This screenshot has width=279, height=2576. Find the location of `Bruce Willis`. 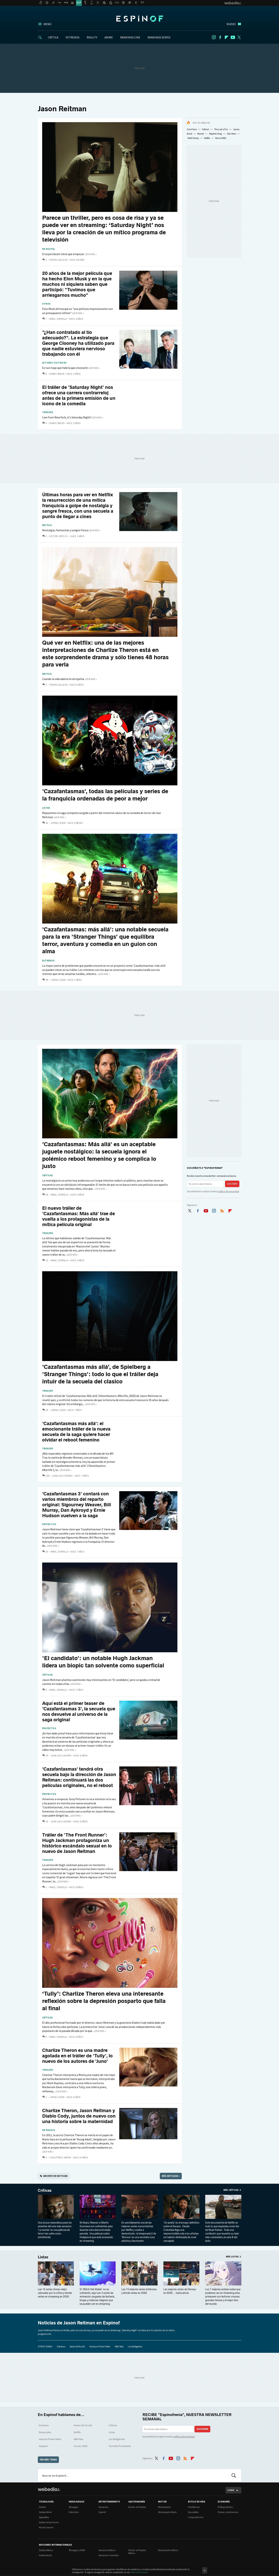

Bruce Willis is located at coordinates (220, 138).